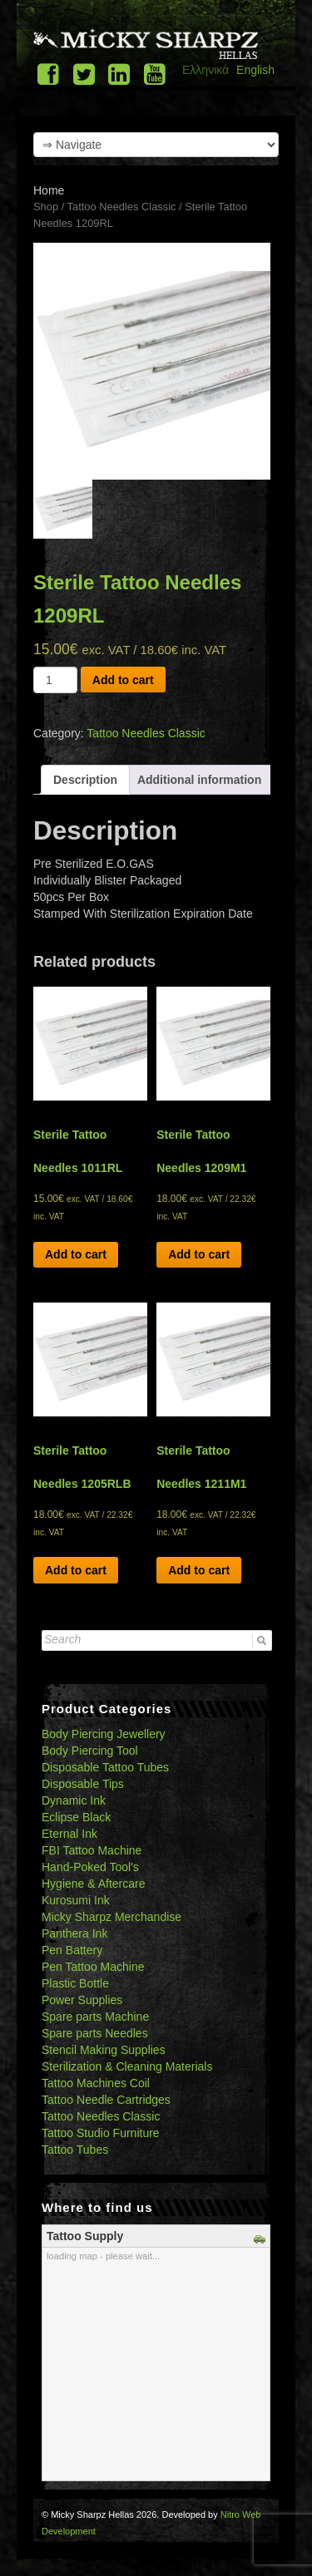  What do you see at coordinates (199, 1254) in the screenshot?
I see `Add to cart [Add “Sterile Tattoo Needles 1209M1” to your cart]` at bounding box center [199, 1254].